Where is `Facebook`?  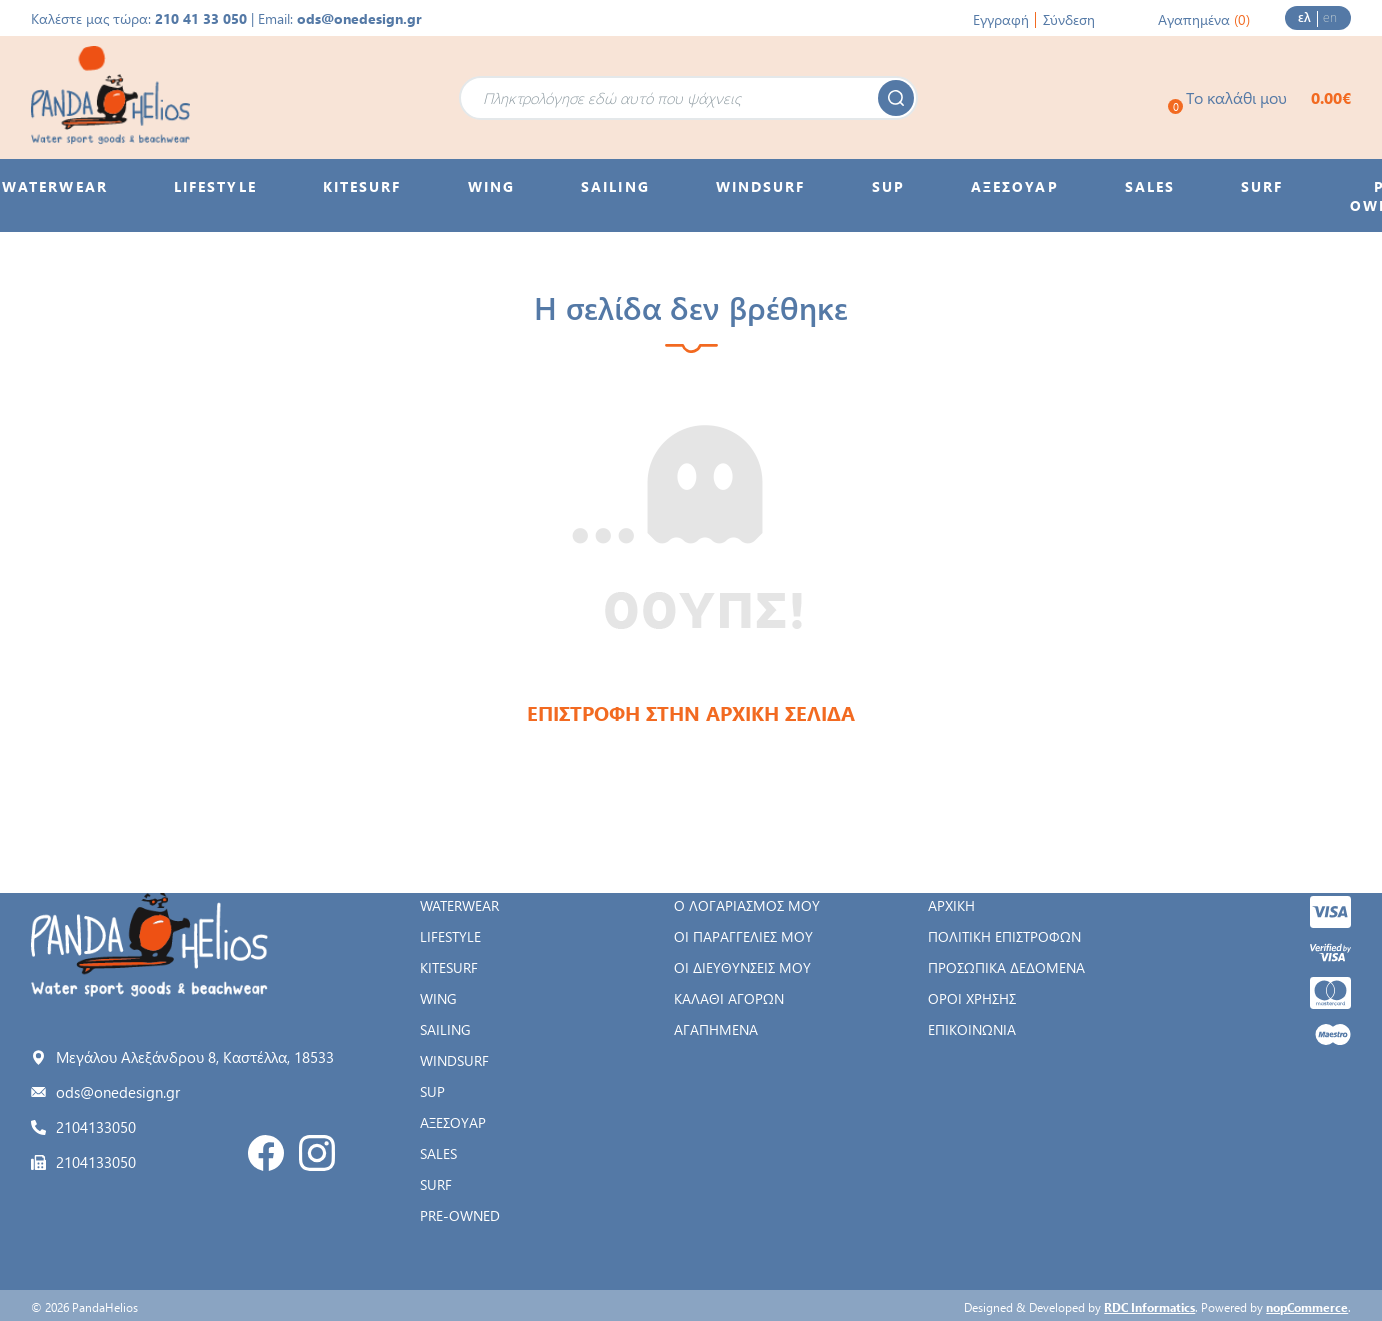
Facebook is located at coordinates (266, 1153).